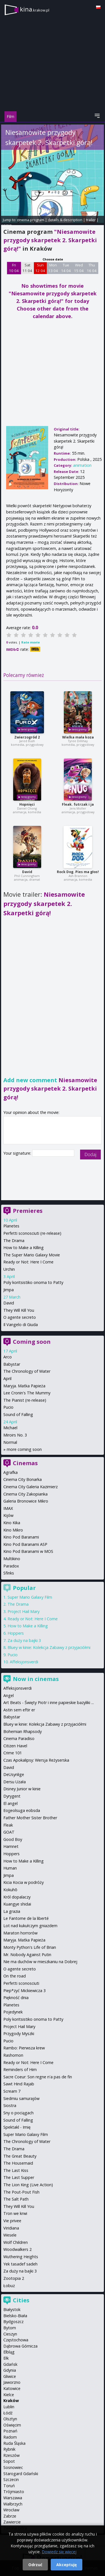 This screenshot has height=2576, width=105. Describe the element at coordinates (30, 219) in the screenshot. I see `cinema program` at that location.